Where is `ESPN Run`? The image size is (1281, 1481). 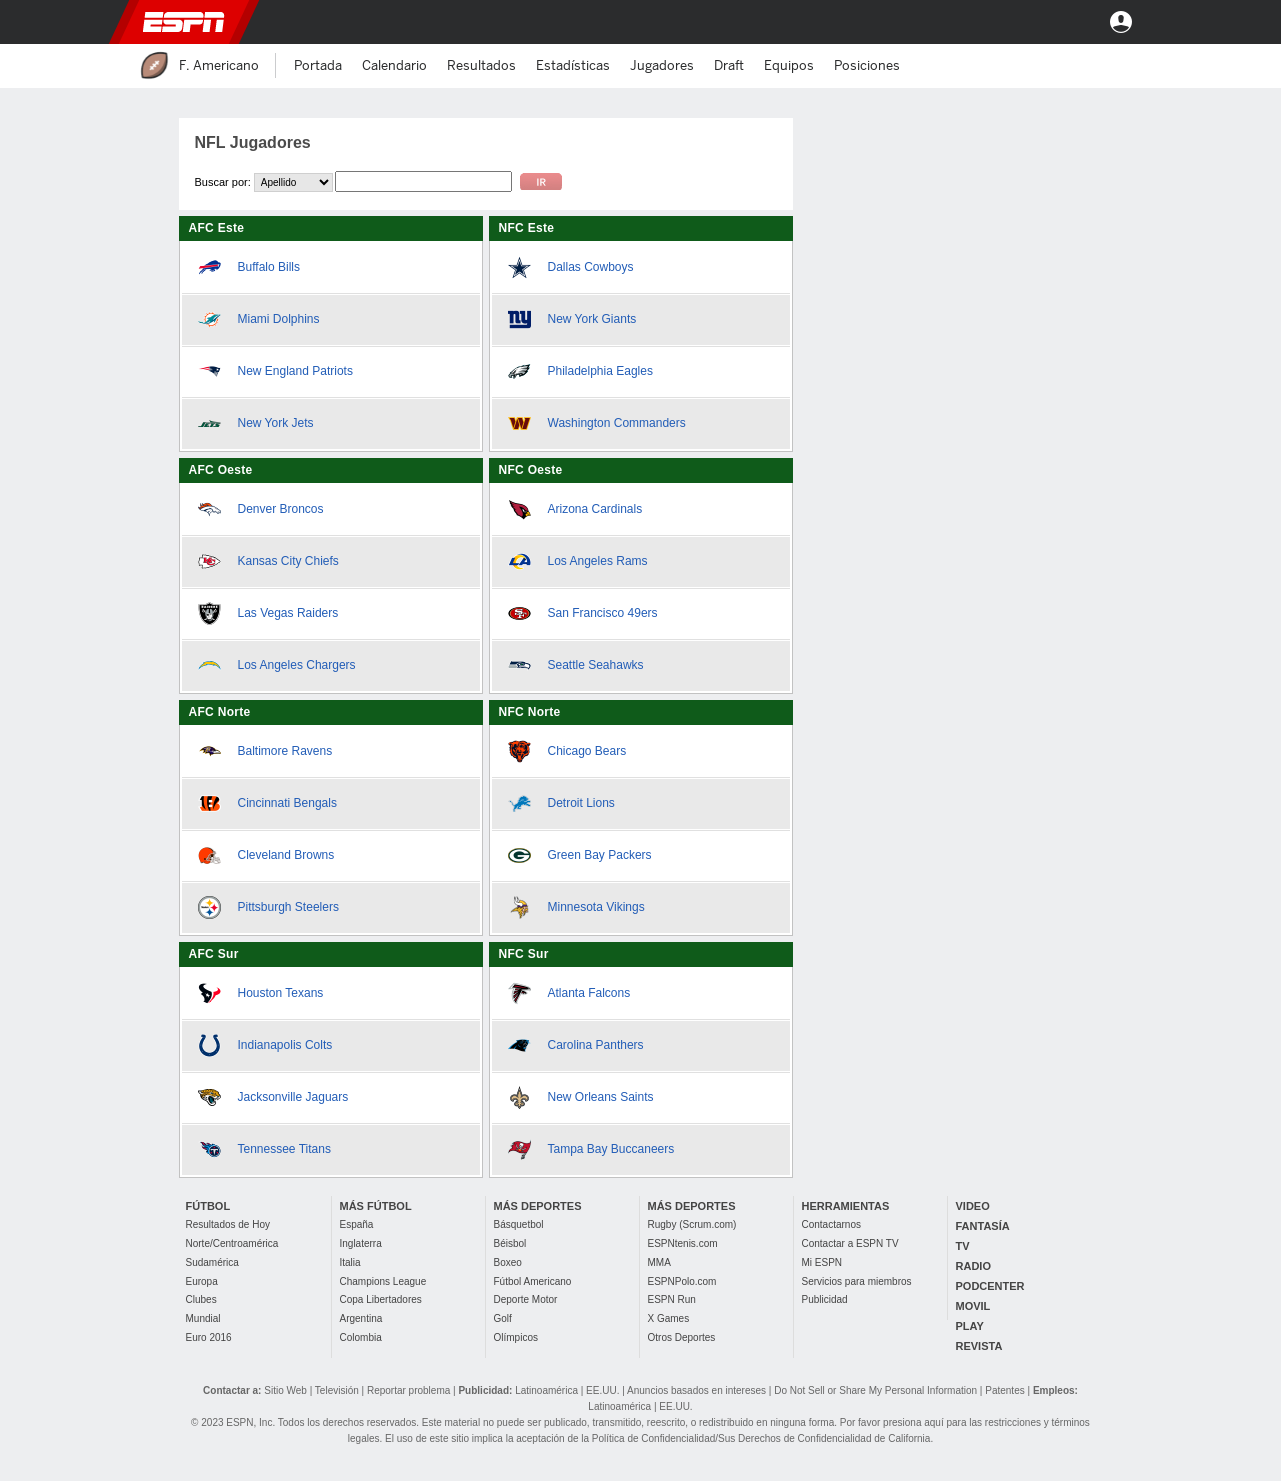
ESPN Run is located at coordinates (672, 1299).